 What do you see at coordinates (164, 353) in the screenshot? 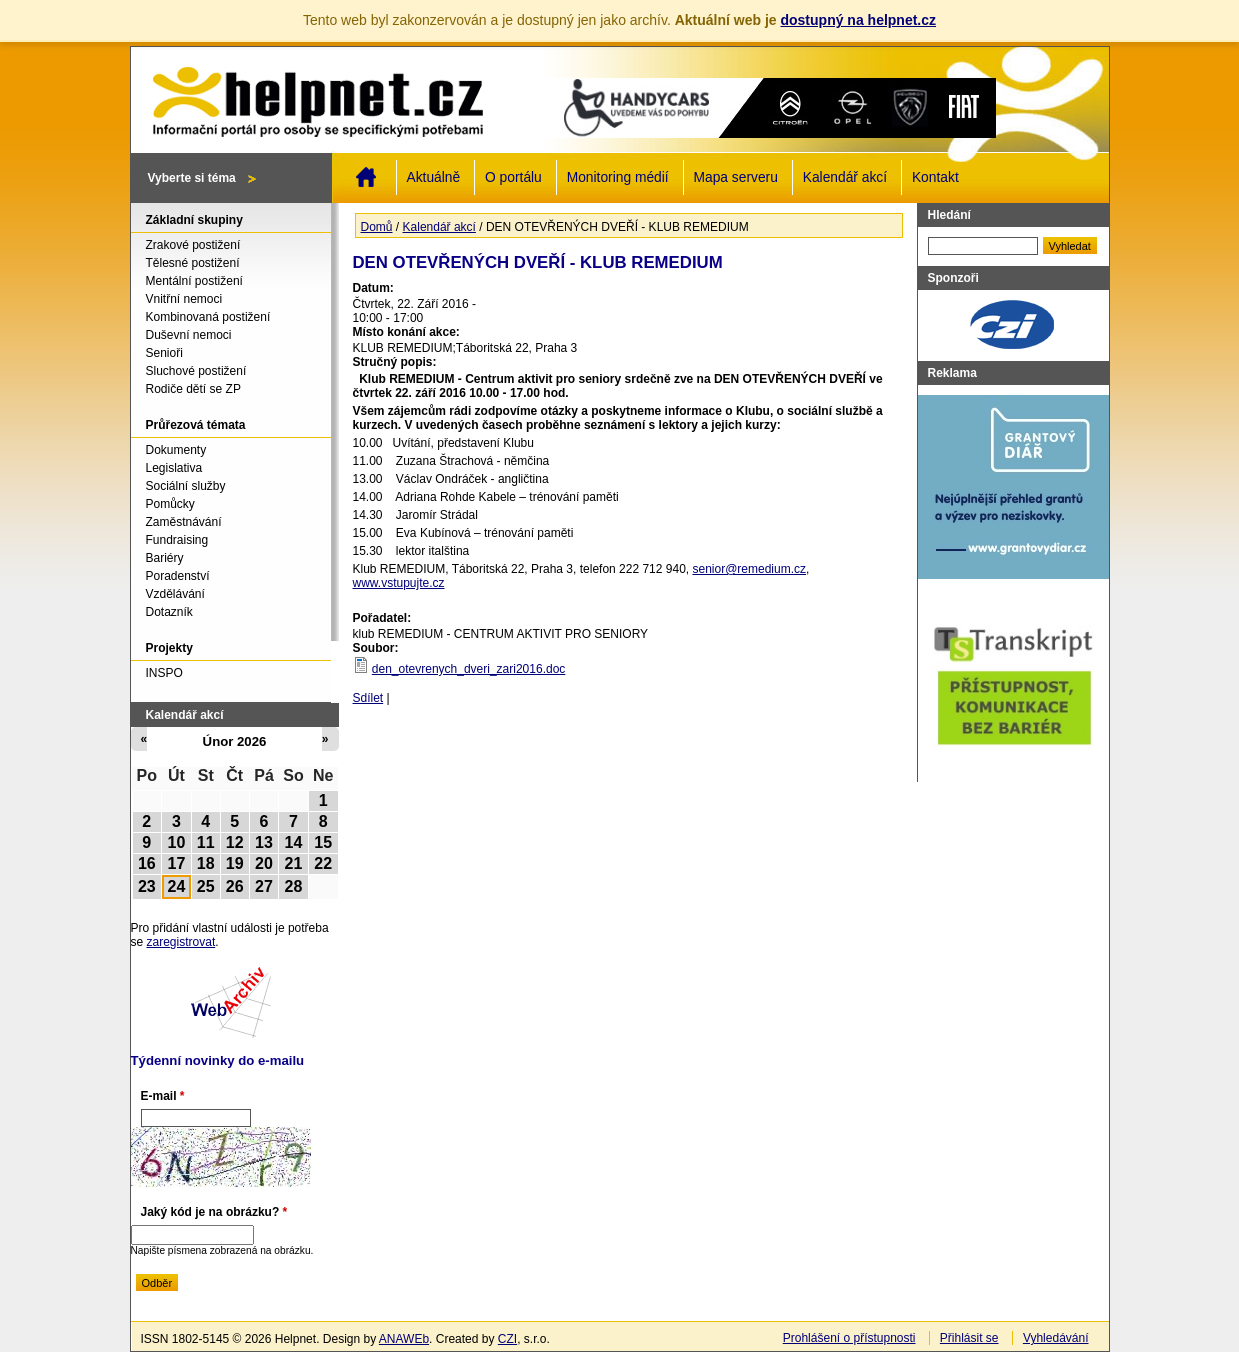
I see `Senioři` at bounding box center [164, 353].